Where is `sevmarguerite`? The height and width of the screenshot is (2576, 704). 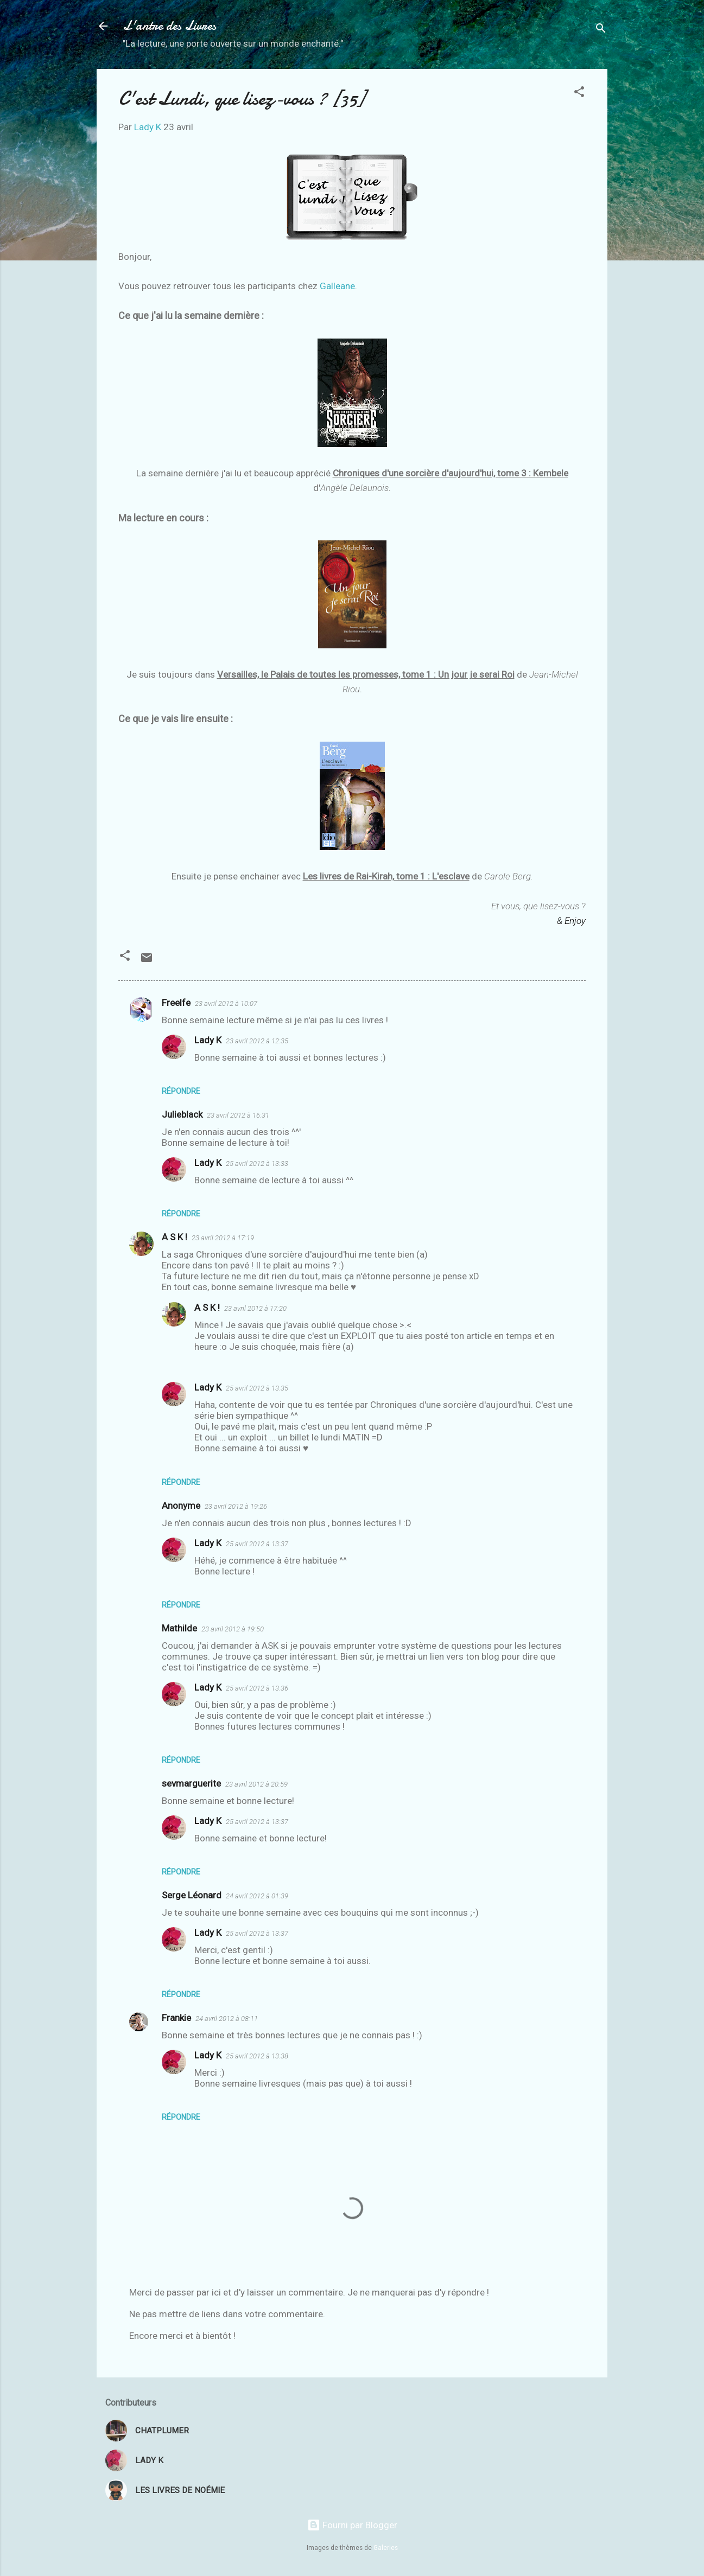
sevmarguerite is located at coordinates (191, 1783).